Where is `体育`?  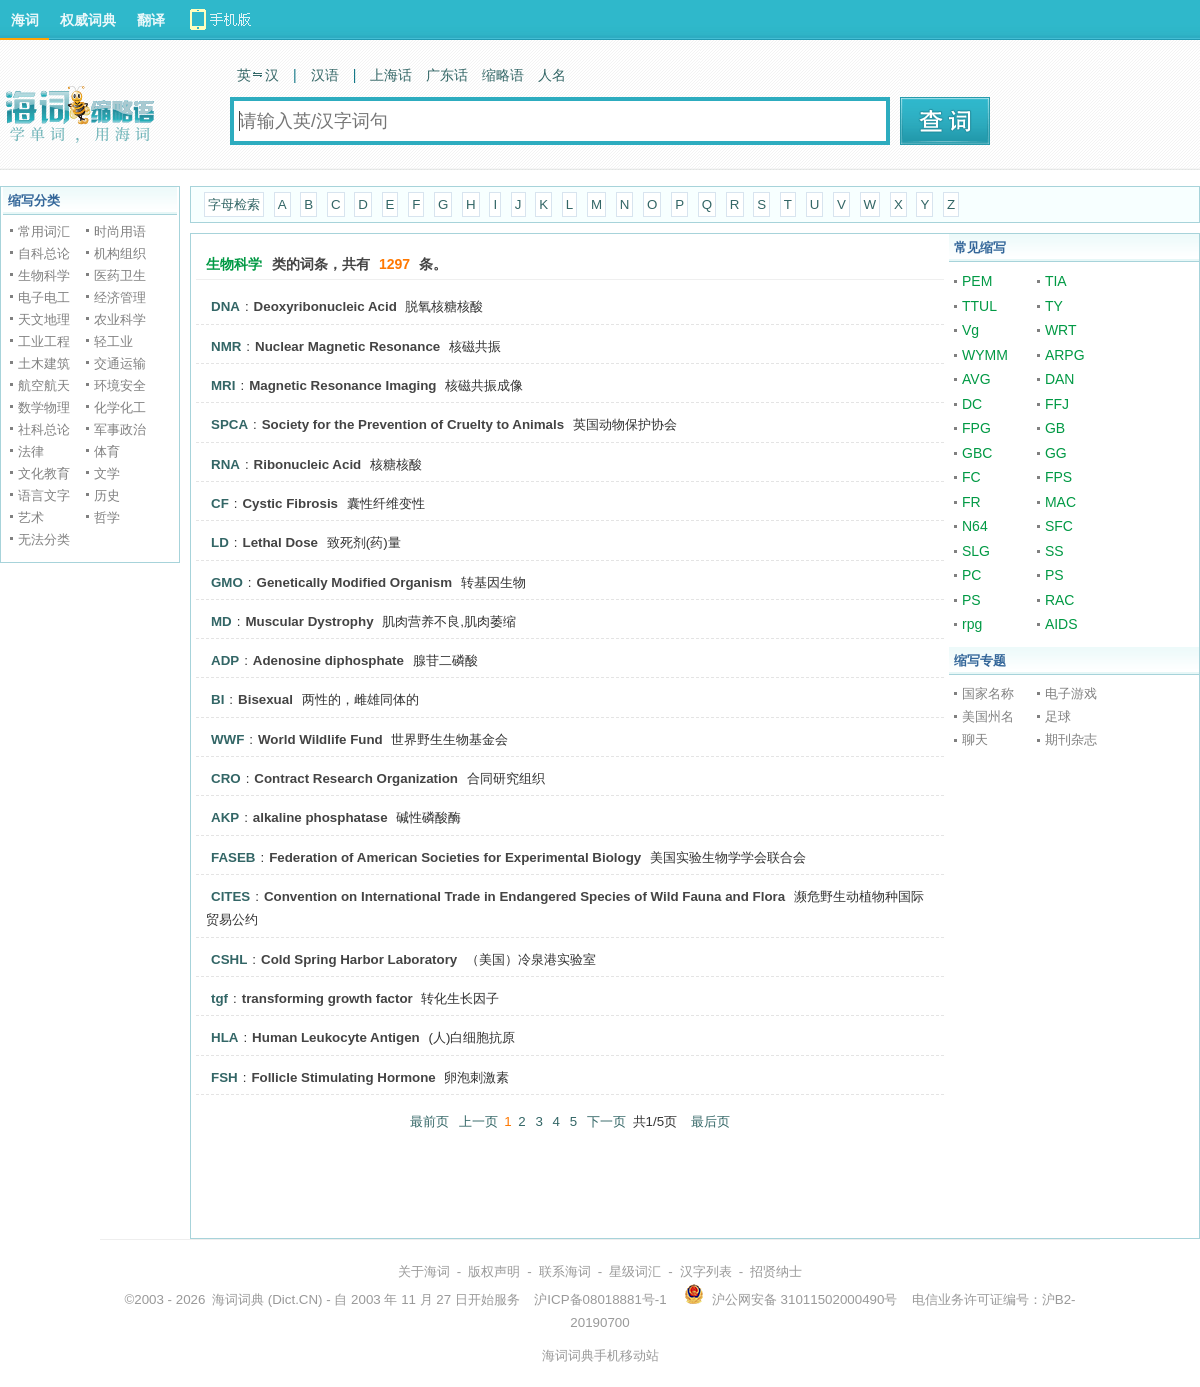 体育 is located at coordinates (107, 451).